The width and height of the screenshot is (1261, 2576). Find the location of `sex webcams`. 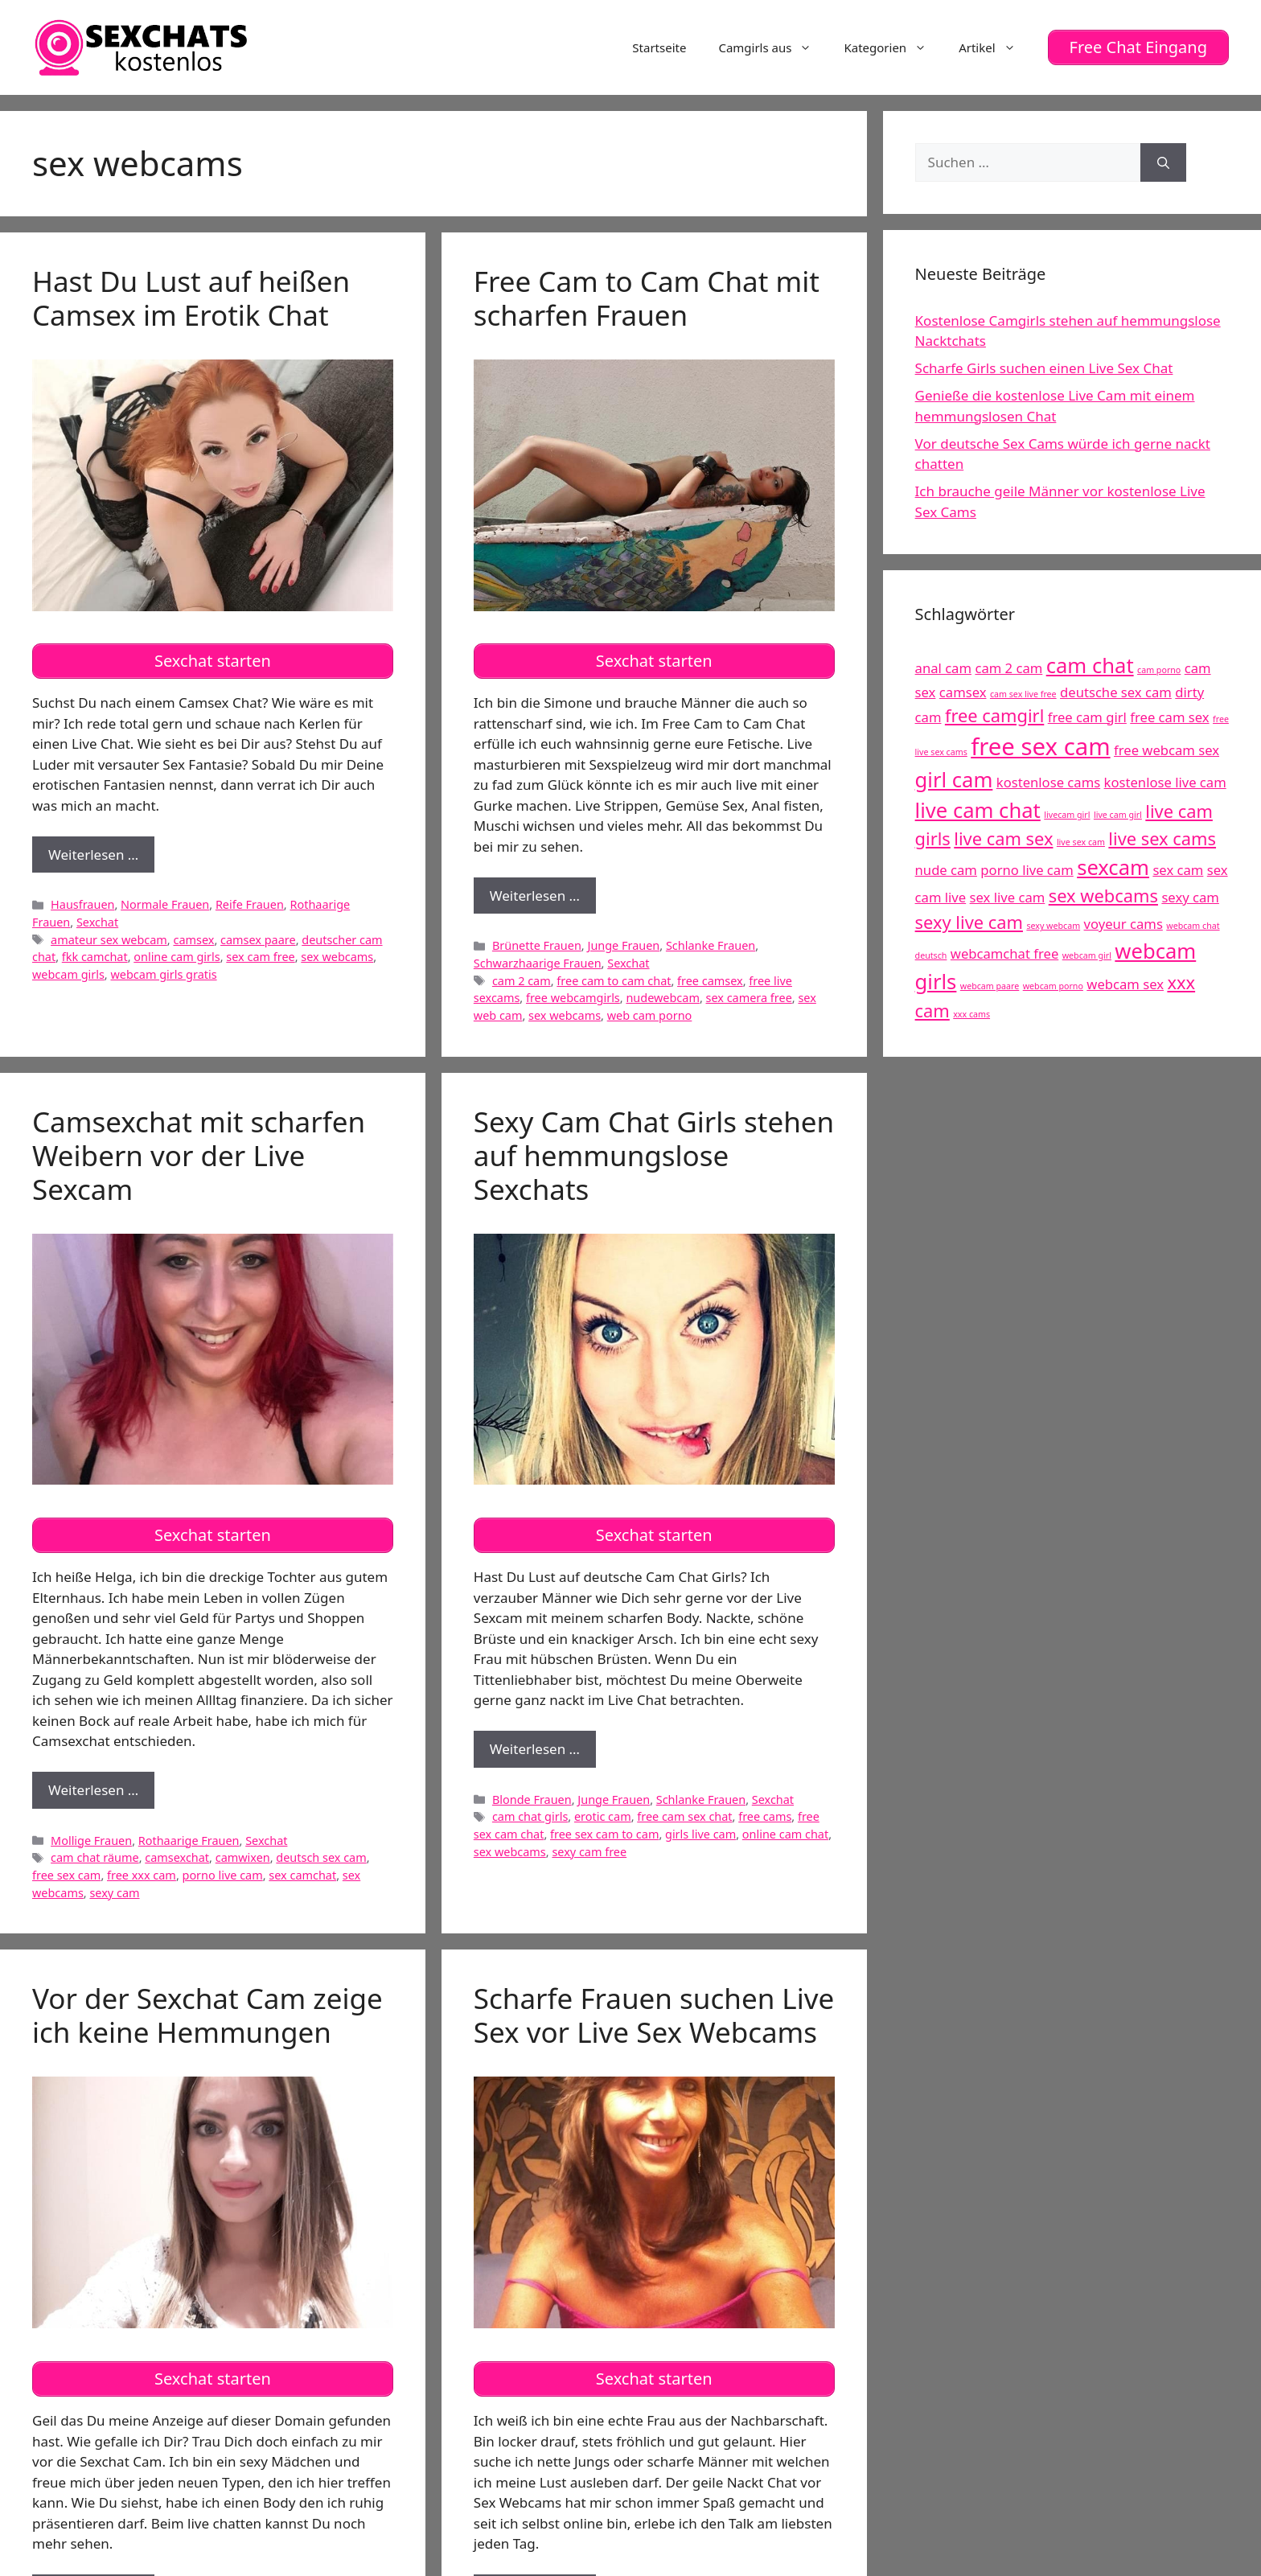

sex webcams is located at coordinates (337, 956).